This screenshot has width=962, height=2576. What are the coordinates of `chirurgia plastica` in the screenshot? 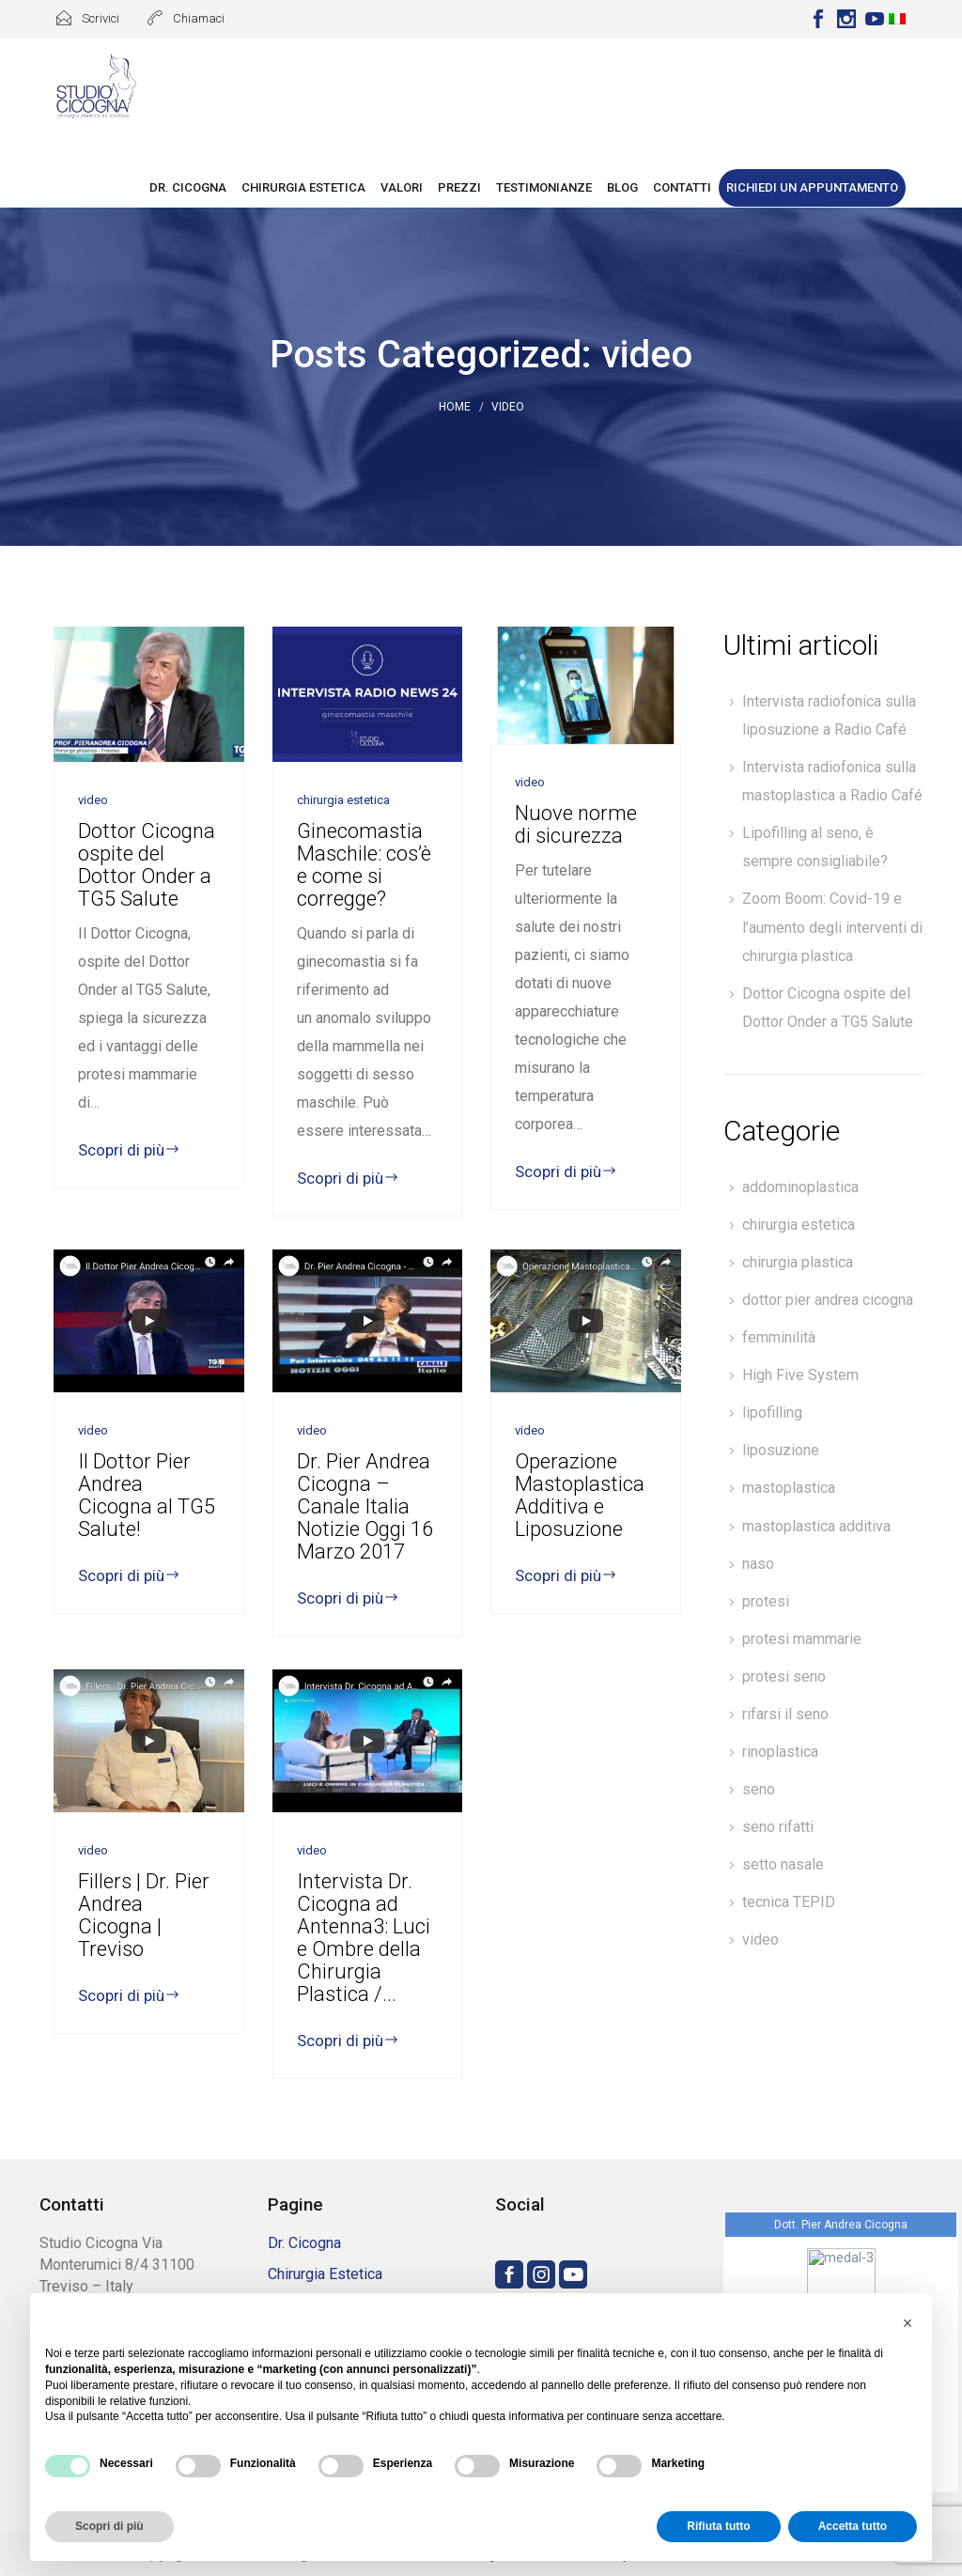 It's located at (797, 1262).